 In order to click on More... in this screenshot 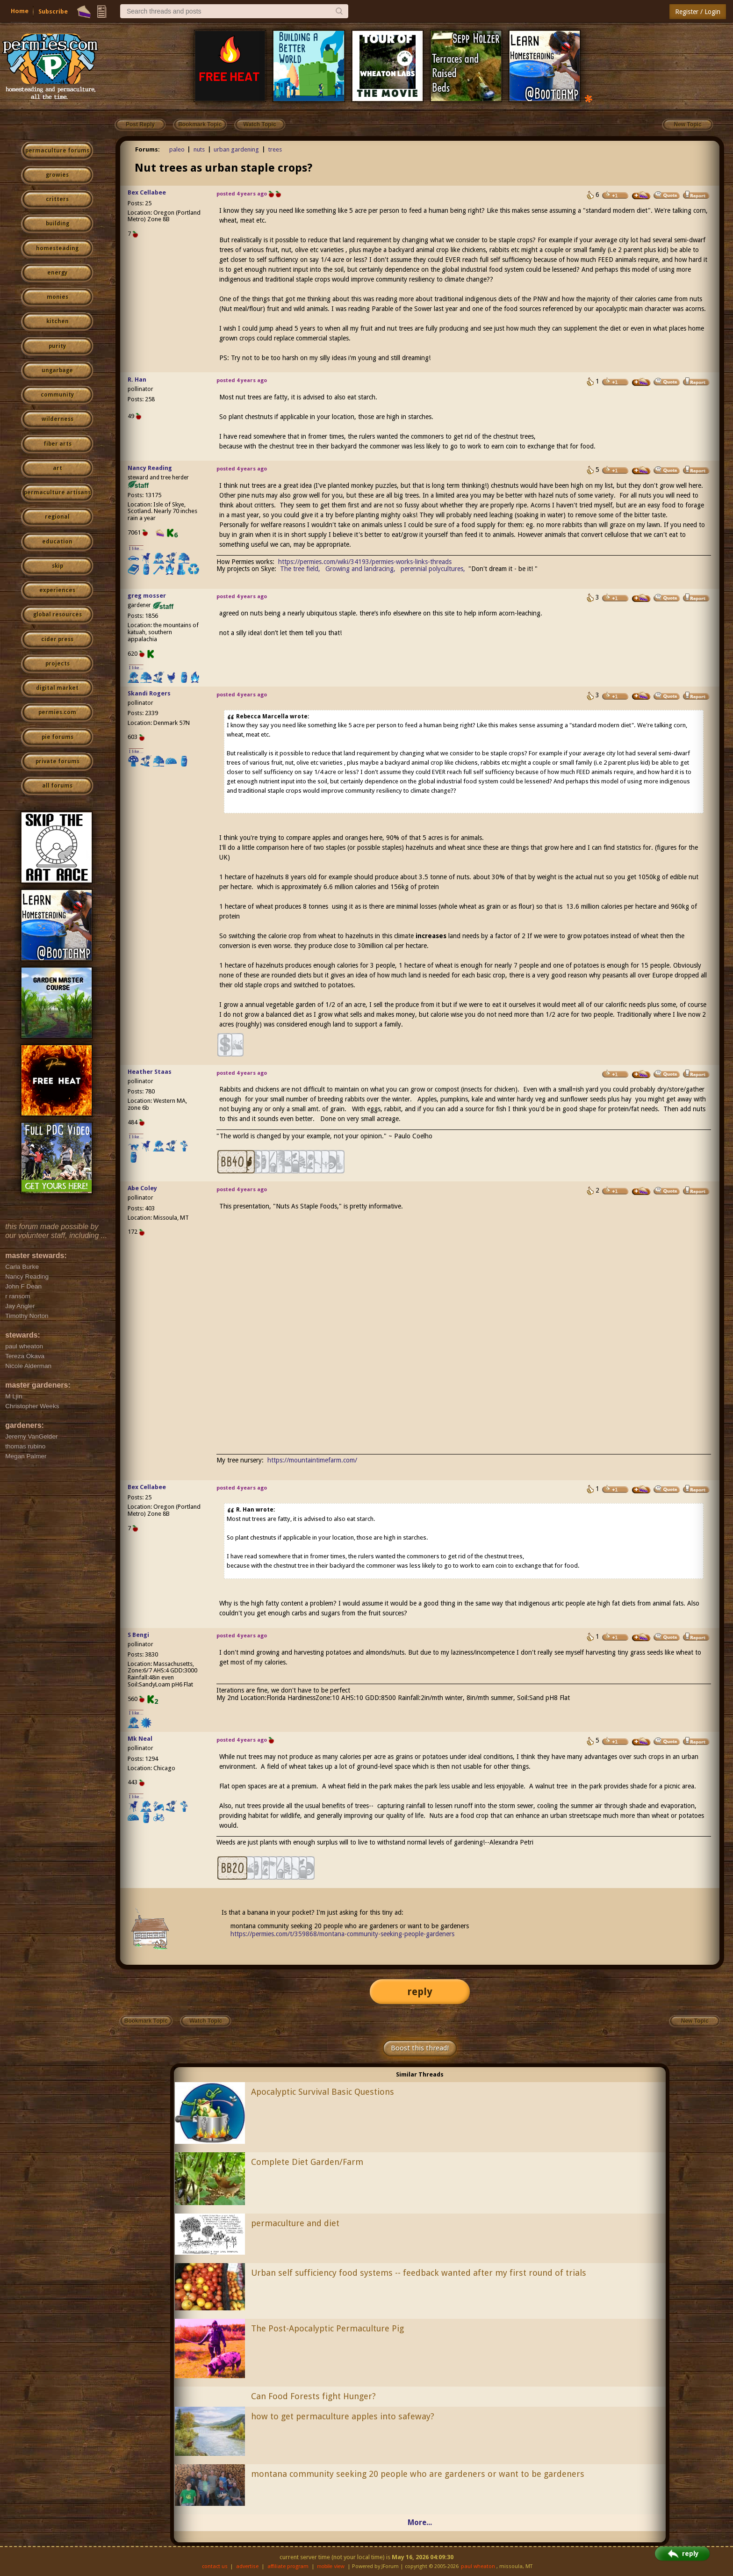, I will do `click(420, 2522)`.